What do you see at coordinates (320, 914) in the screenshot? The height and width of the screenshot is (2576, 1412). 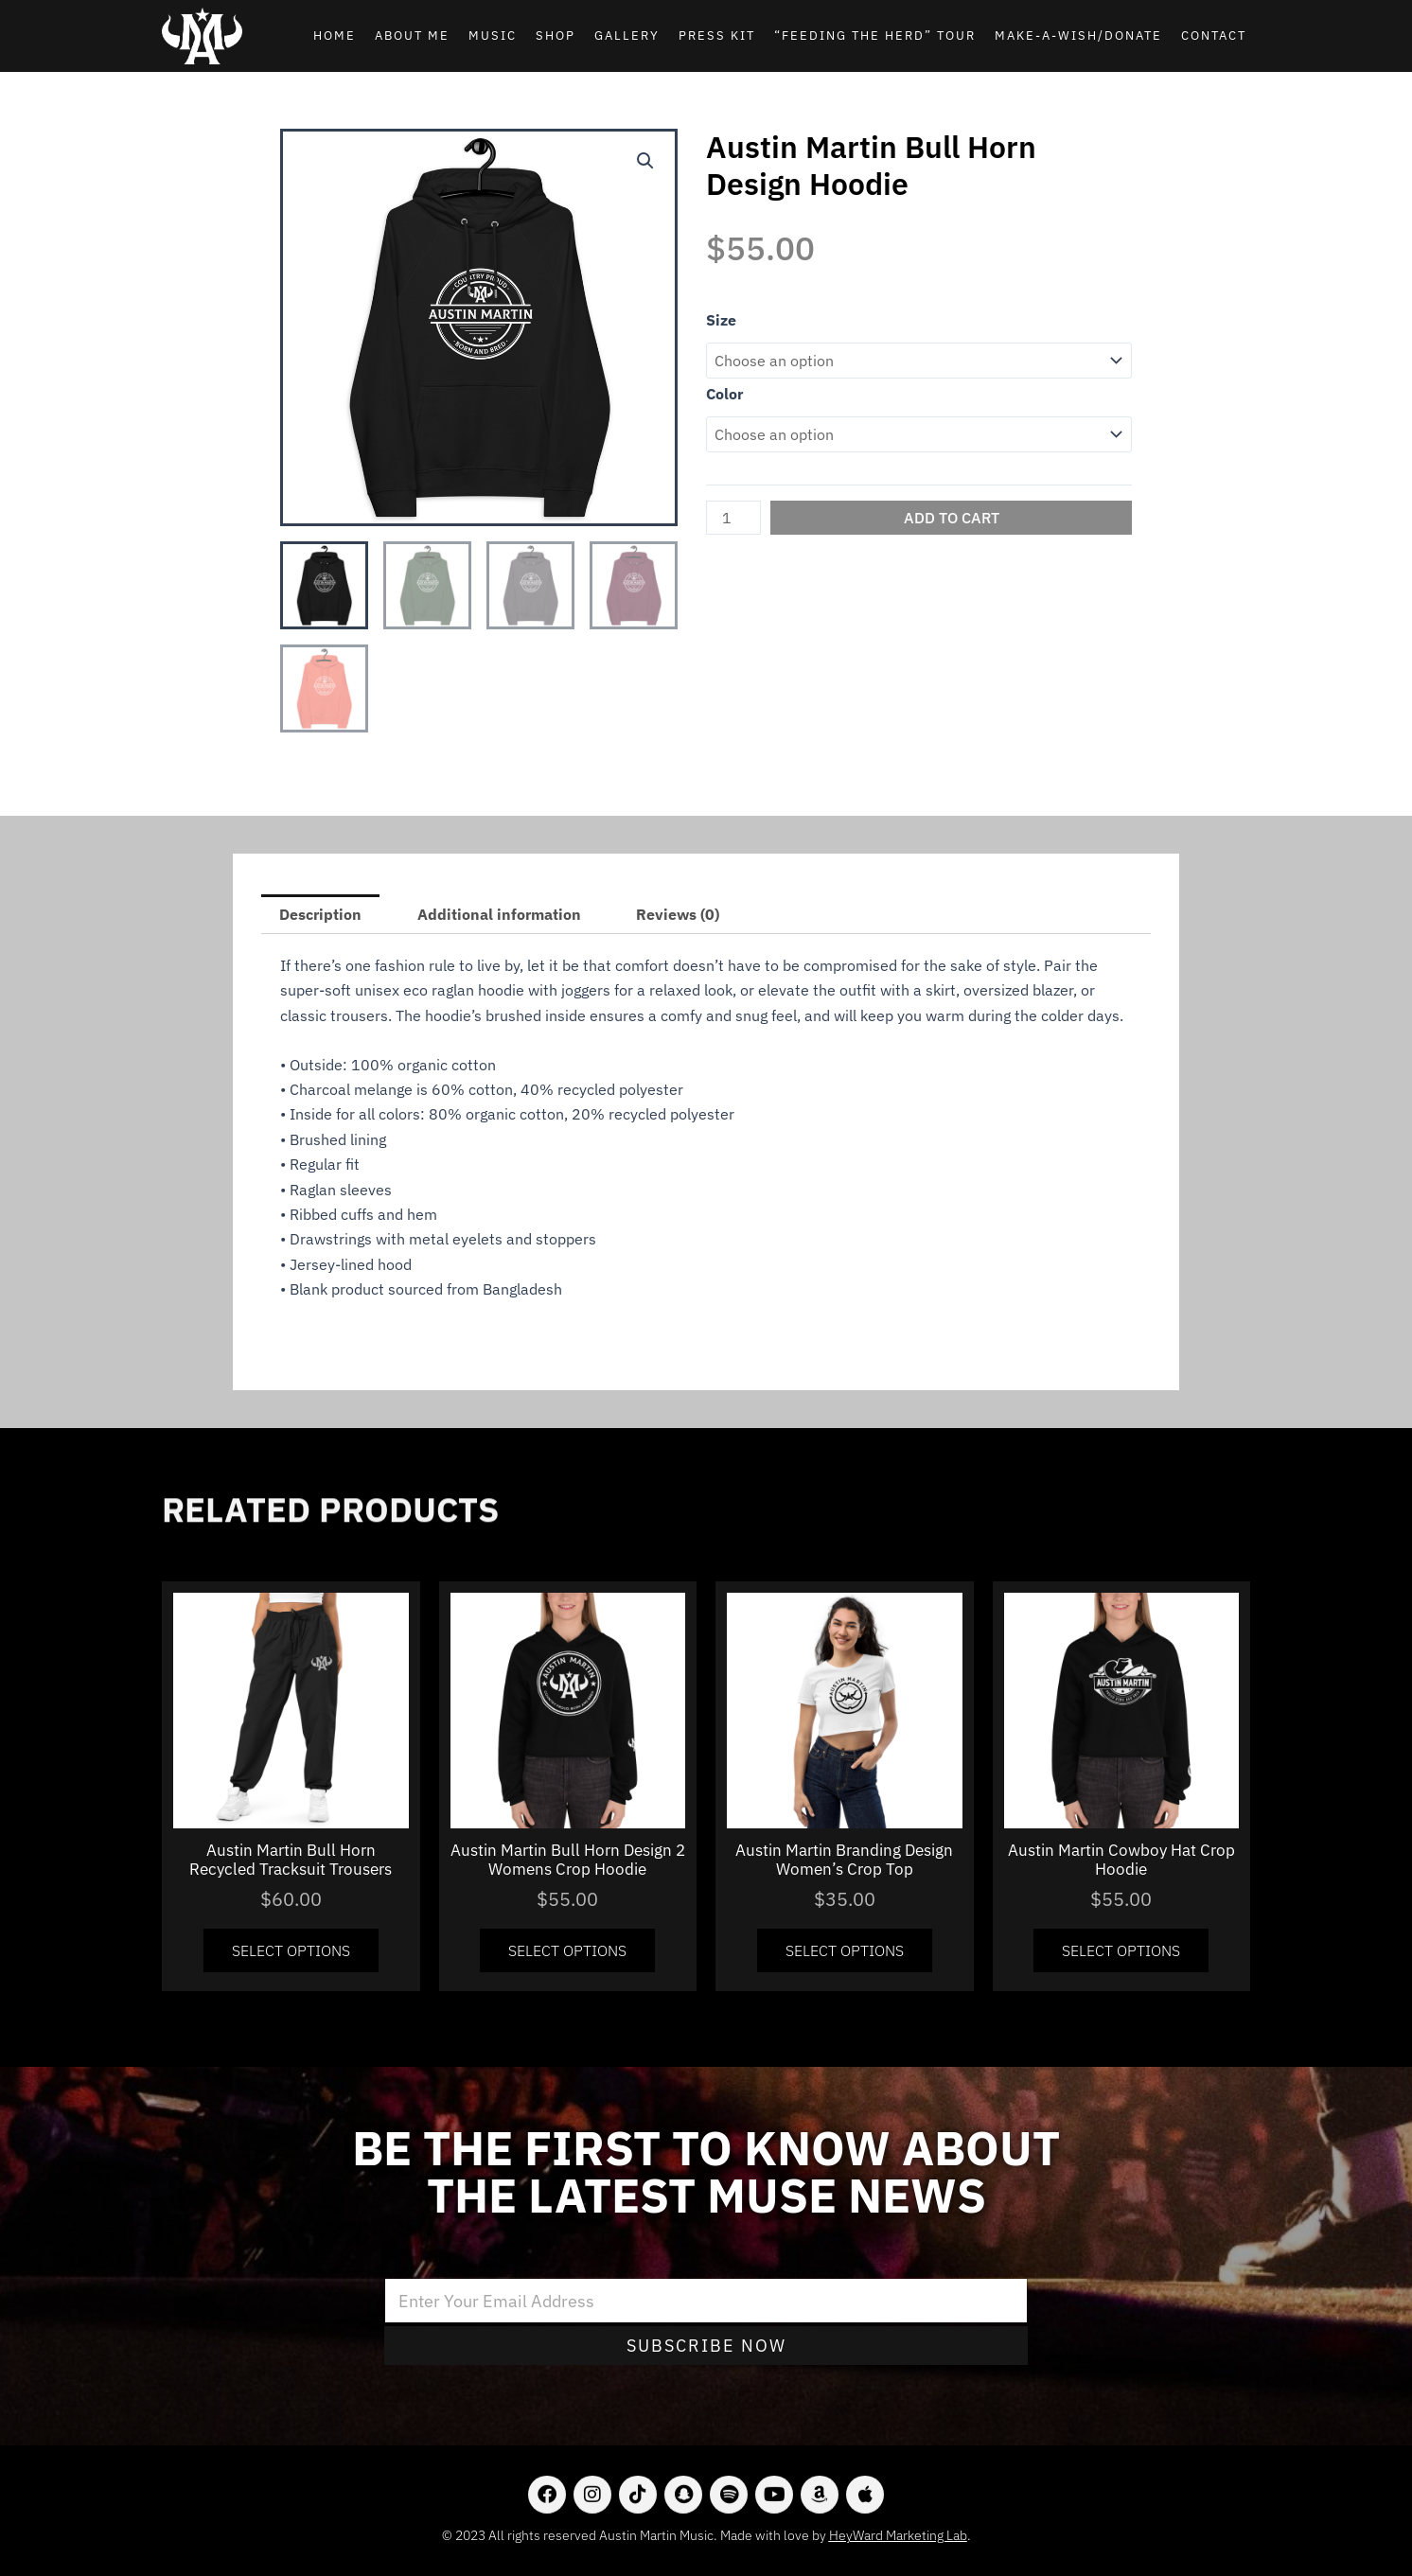 I see `[tab]` at bounding box center [320, 914].